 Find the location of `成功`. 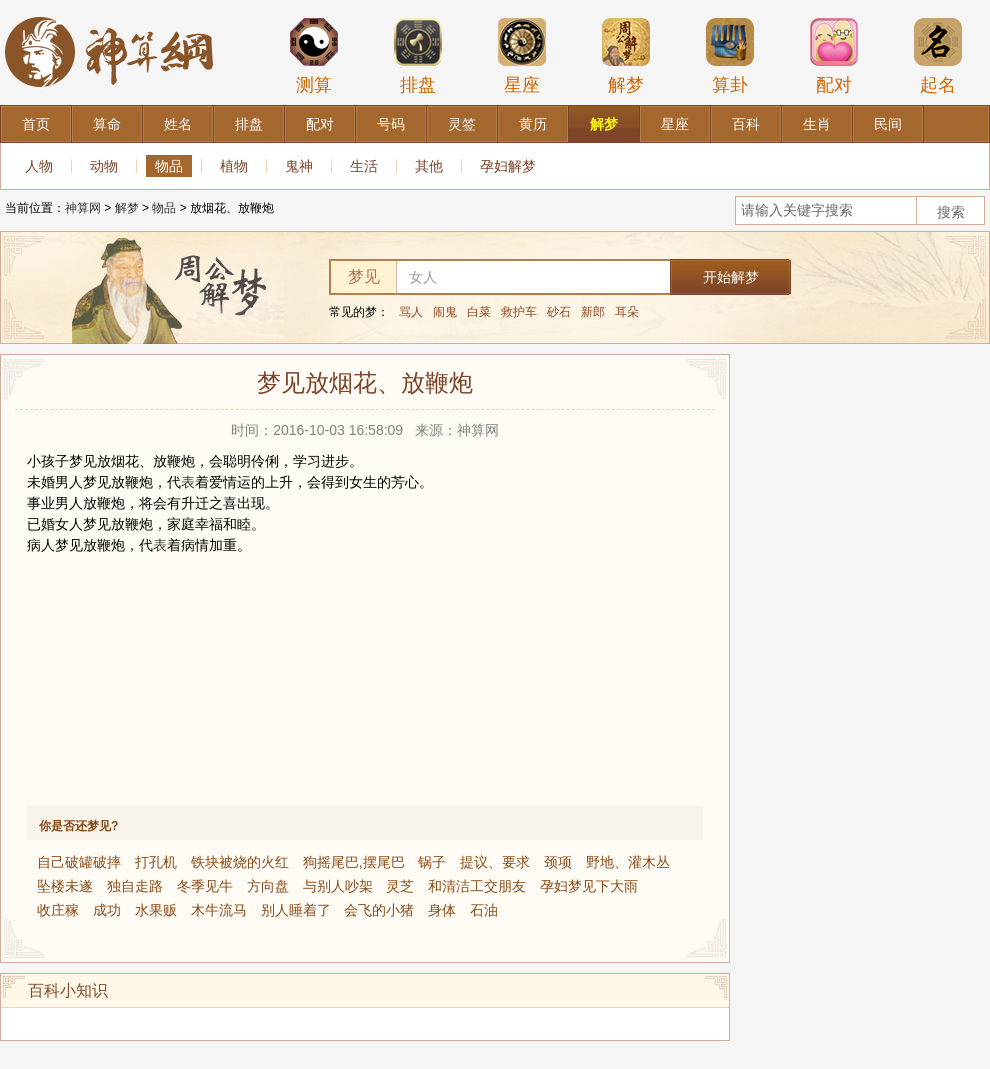

成功 is located at coordinates (107, 910).